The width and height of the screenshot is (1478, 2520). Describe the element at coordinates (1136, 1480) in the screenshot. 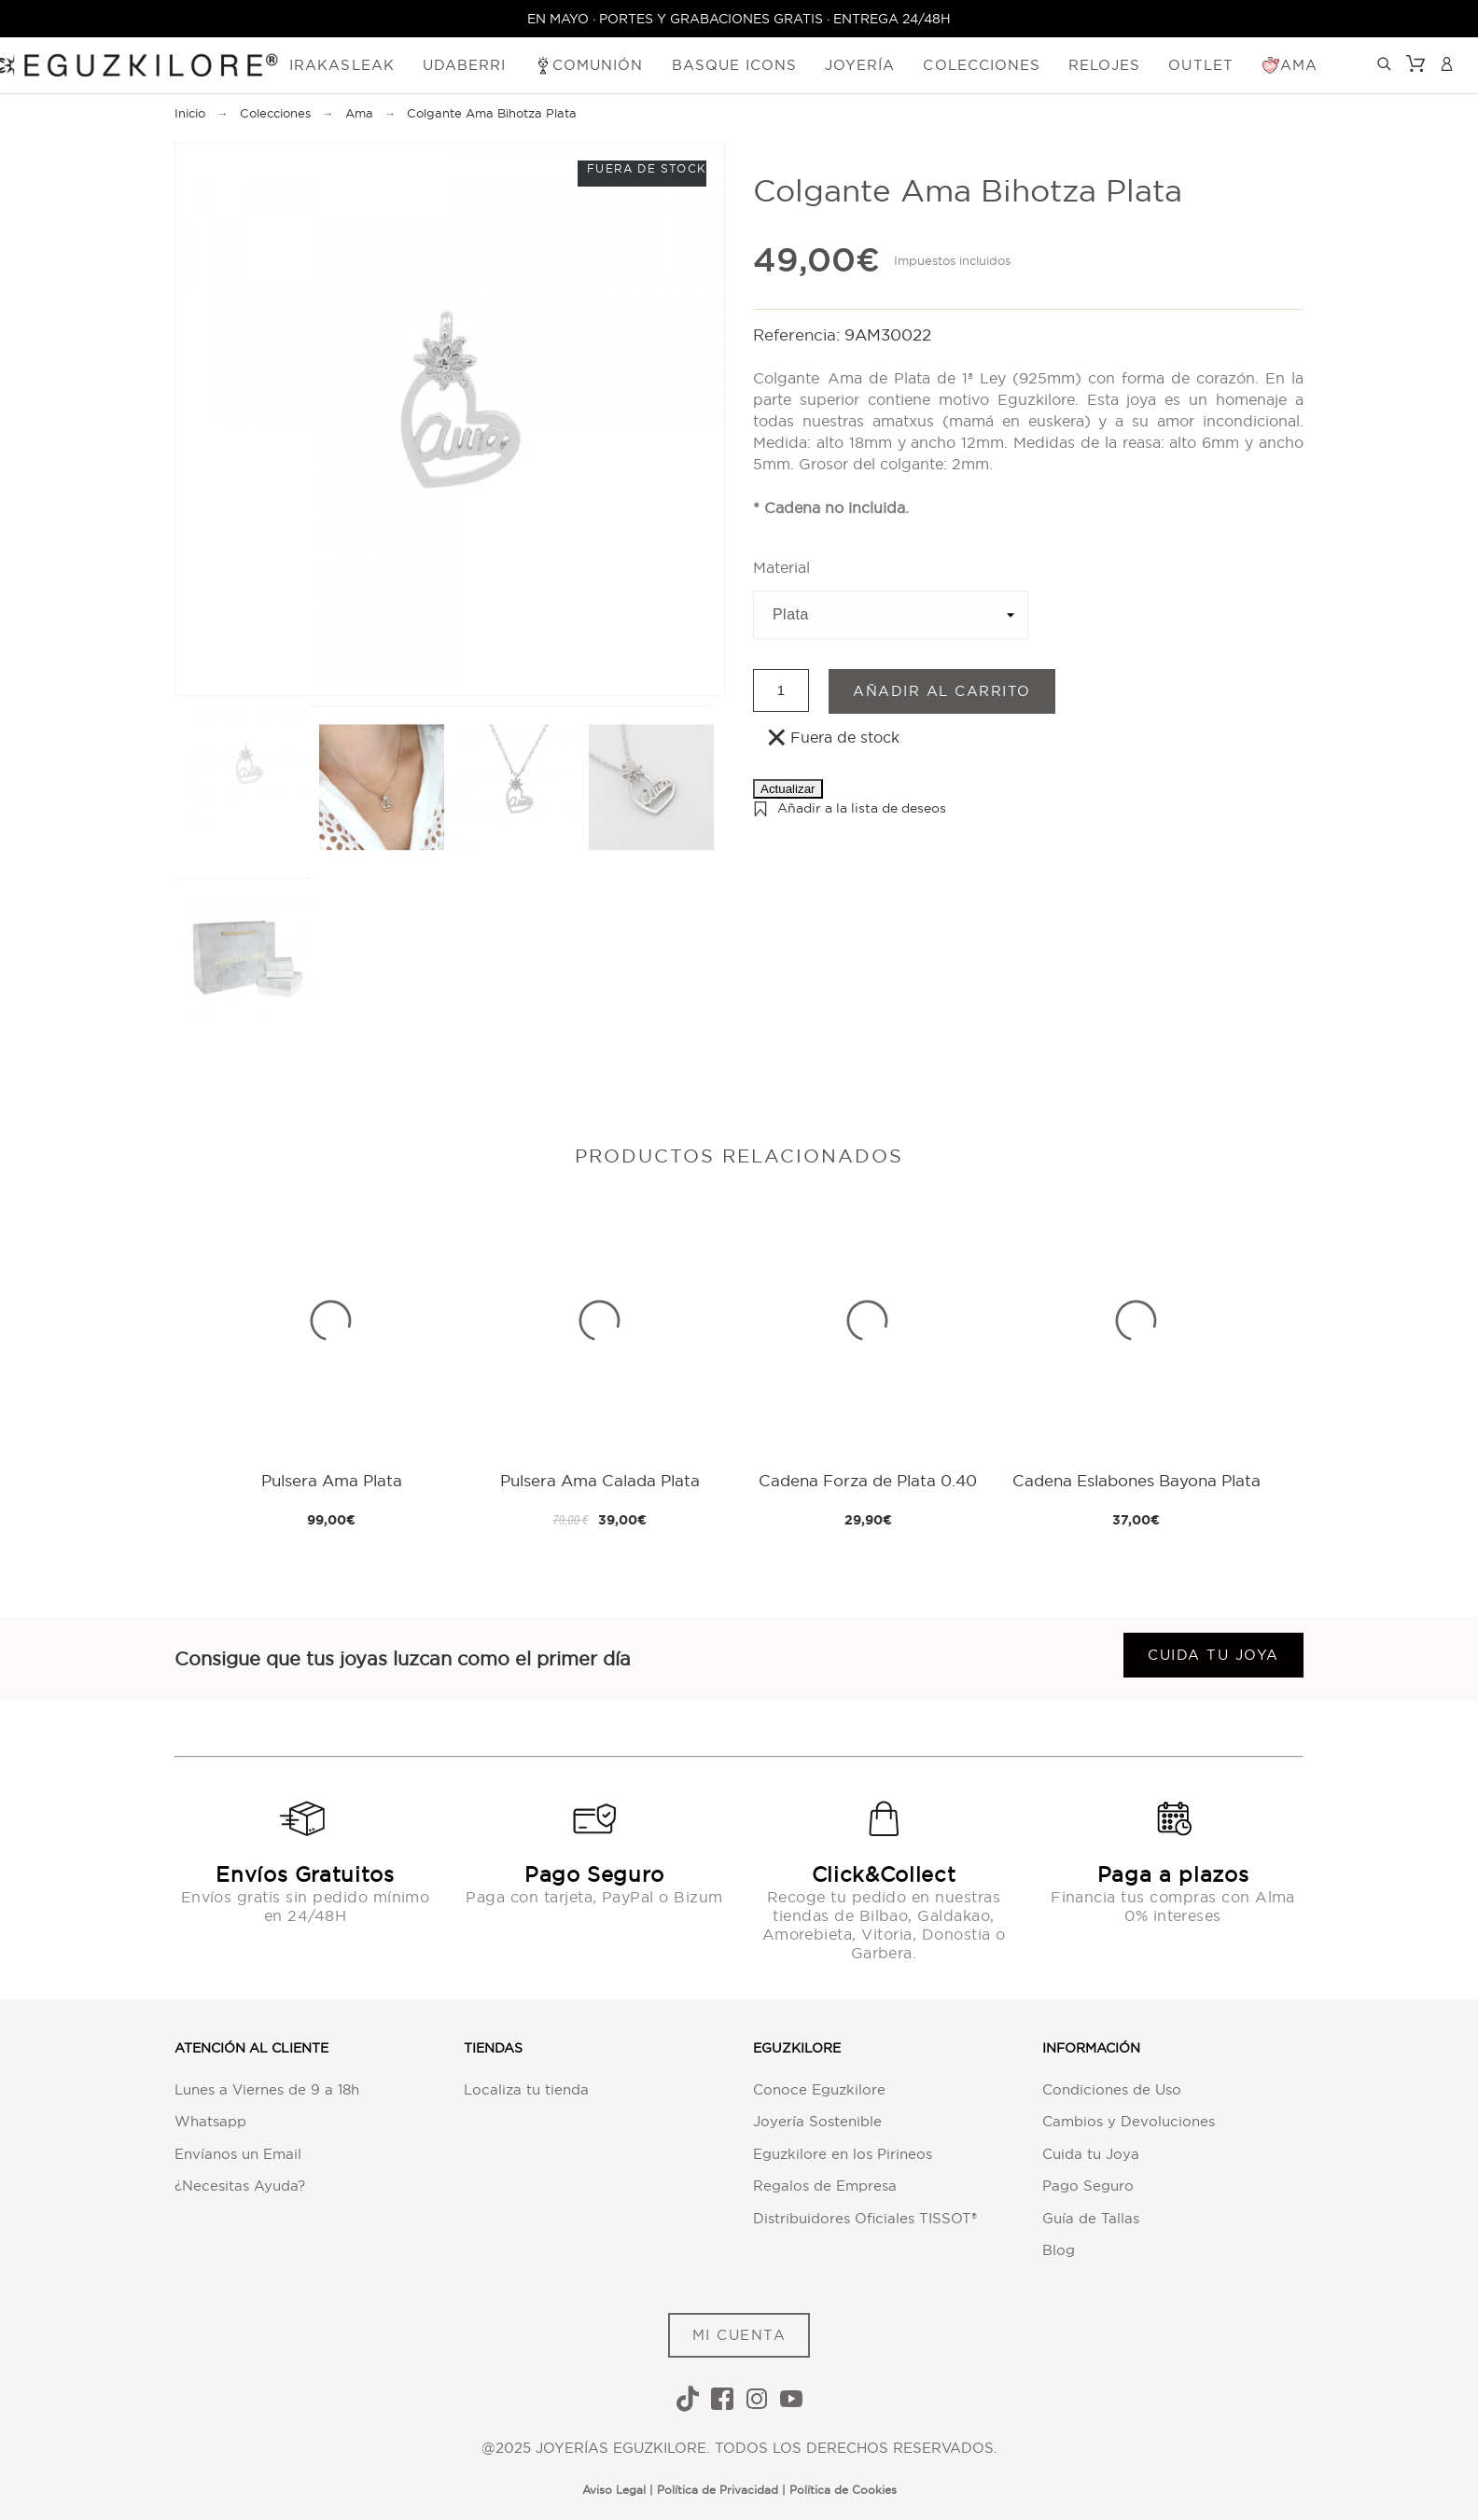

I see `Cadena Eslabones Bayona Plata` at that location.